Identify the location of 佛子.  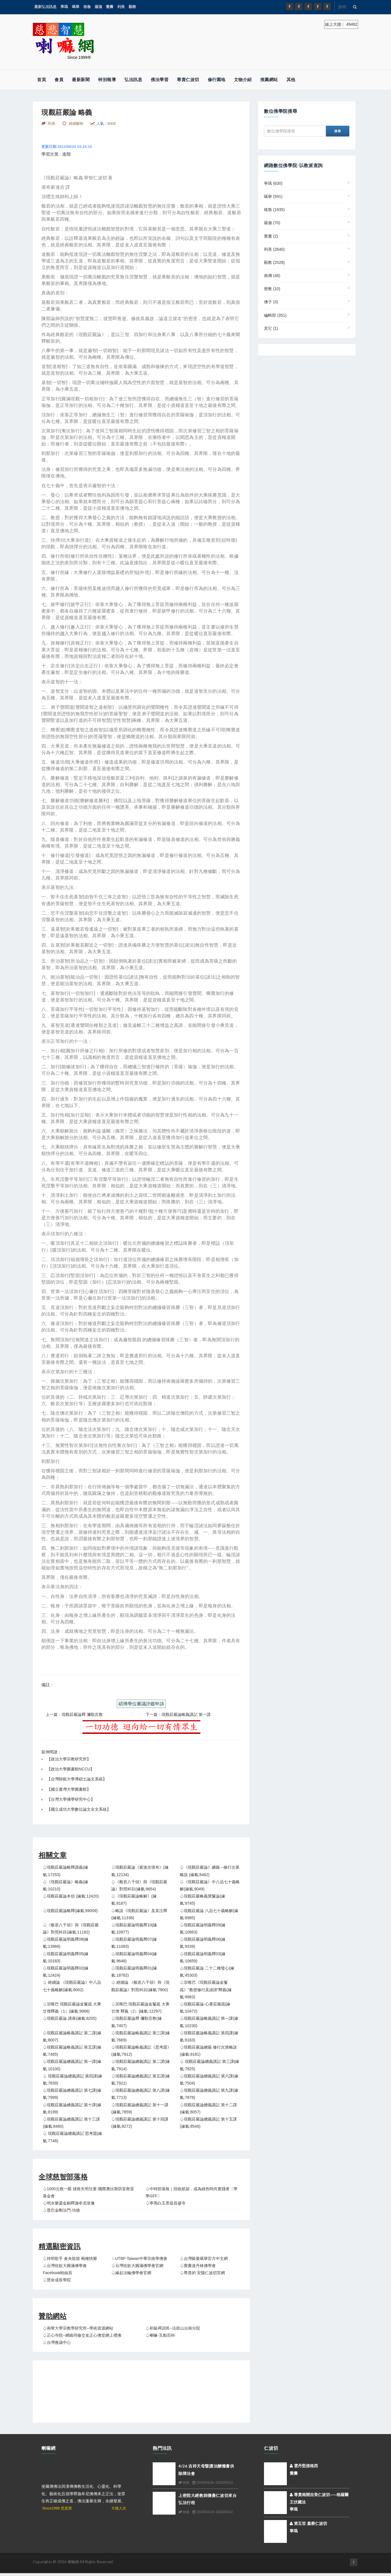
(271, 302).